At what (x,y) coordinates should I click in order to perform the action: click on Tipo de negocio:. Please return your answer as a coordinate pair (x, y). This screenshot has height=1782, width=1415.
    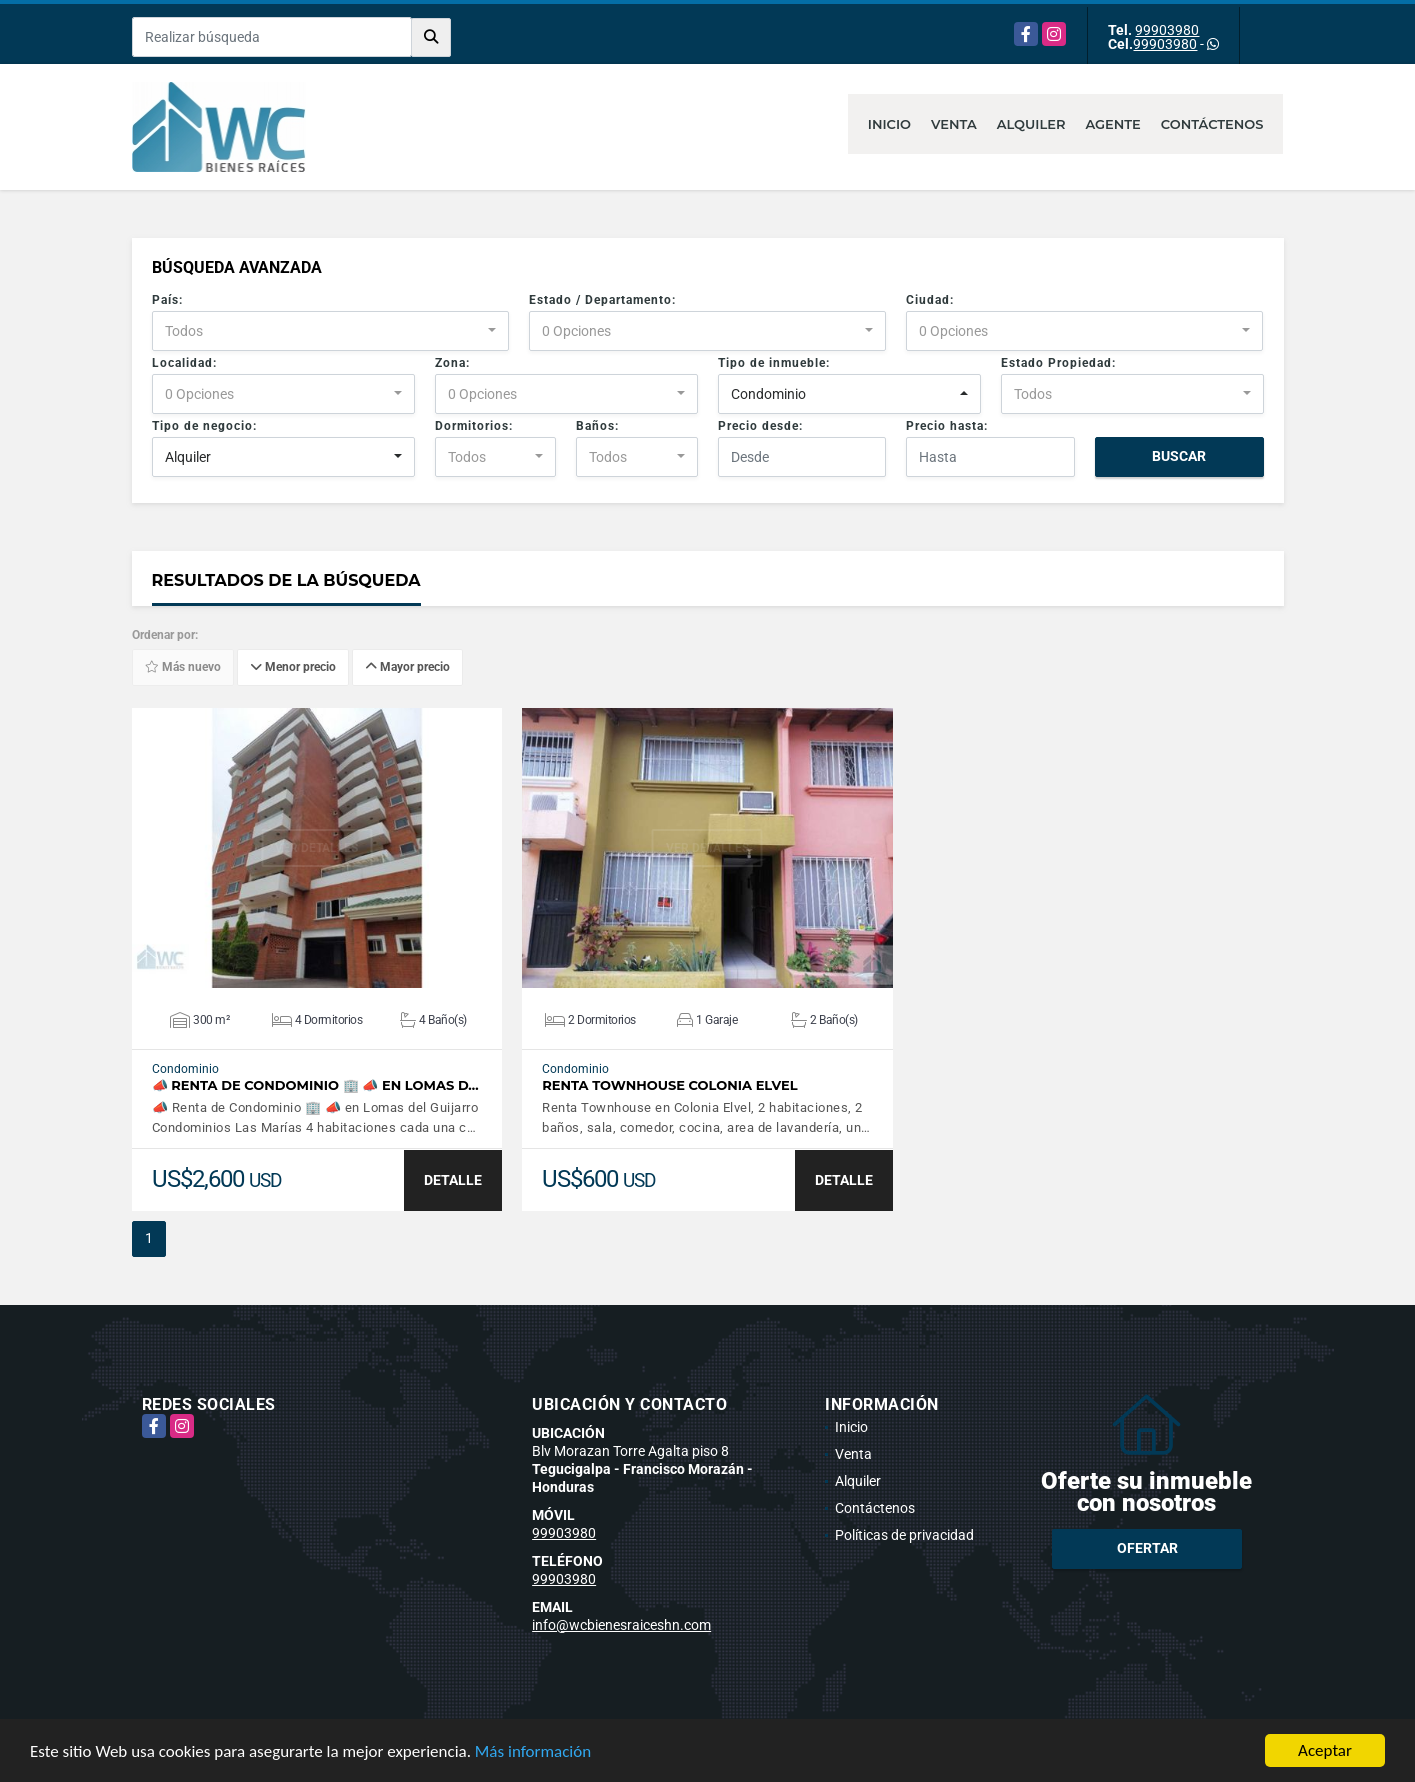
    Looking at the image, I should click on (204, 426).